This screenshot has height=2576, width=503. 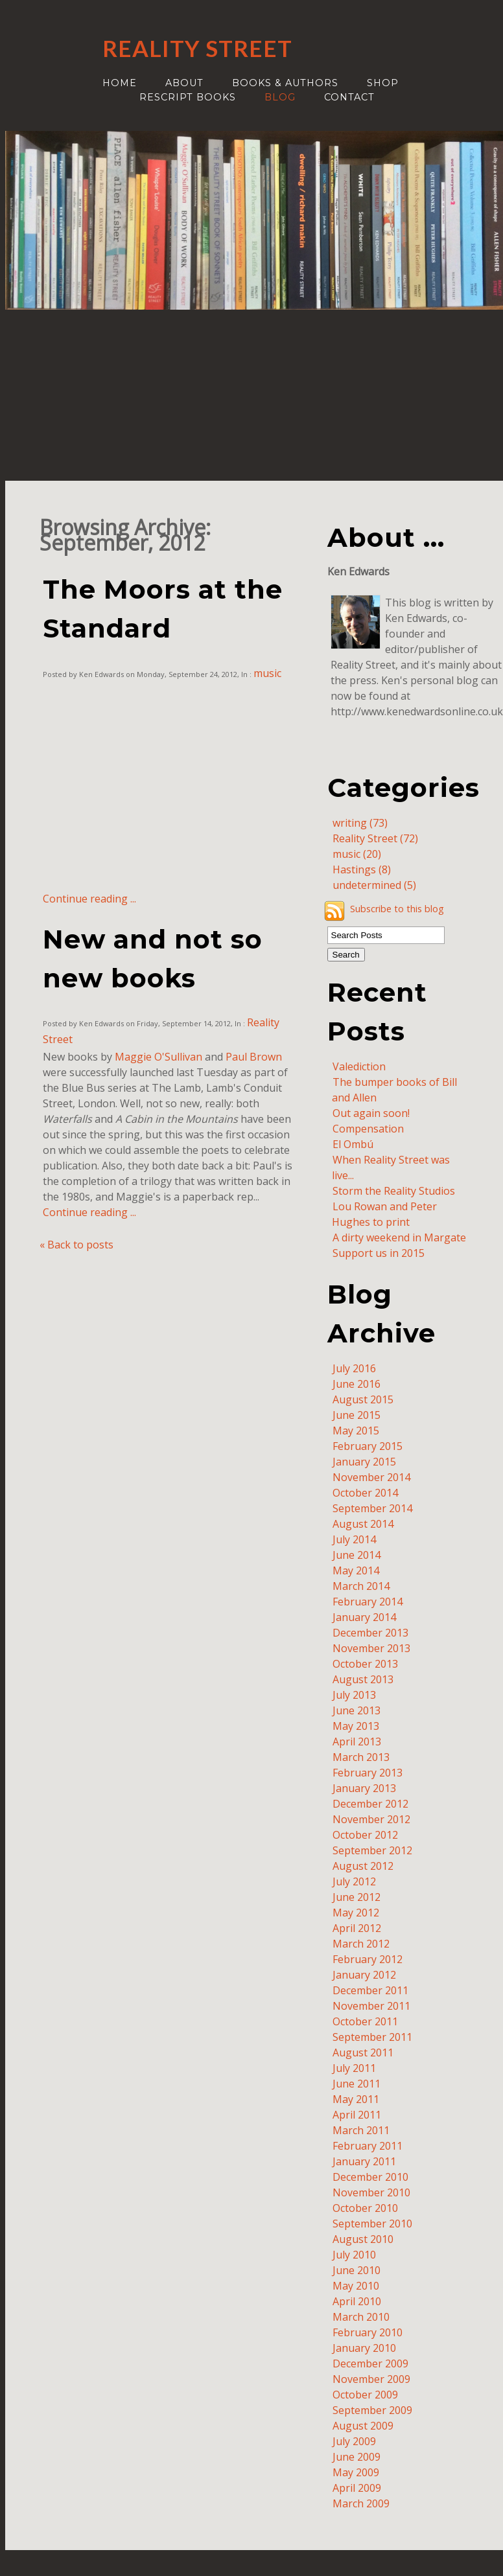 What do you see at coordinates (368, 1128) in the screenshot?
I see `Compensation` at bounding box center [368, 1128].